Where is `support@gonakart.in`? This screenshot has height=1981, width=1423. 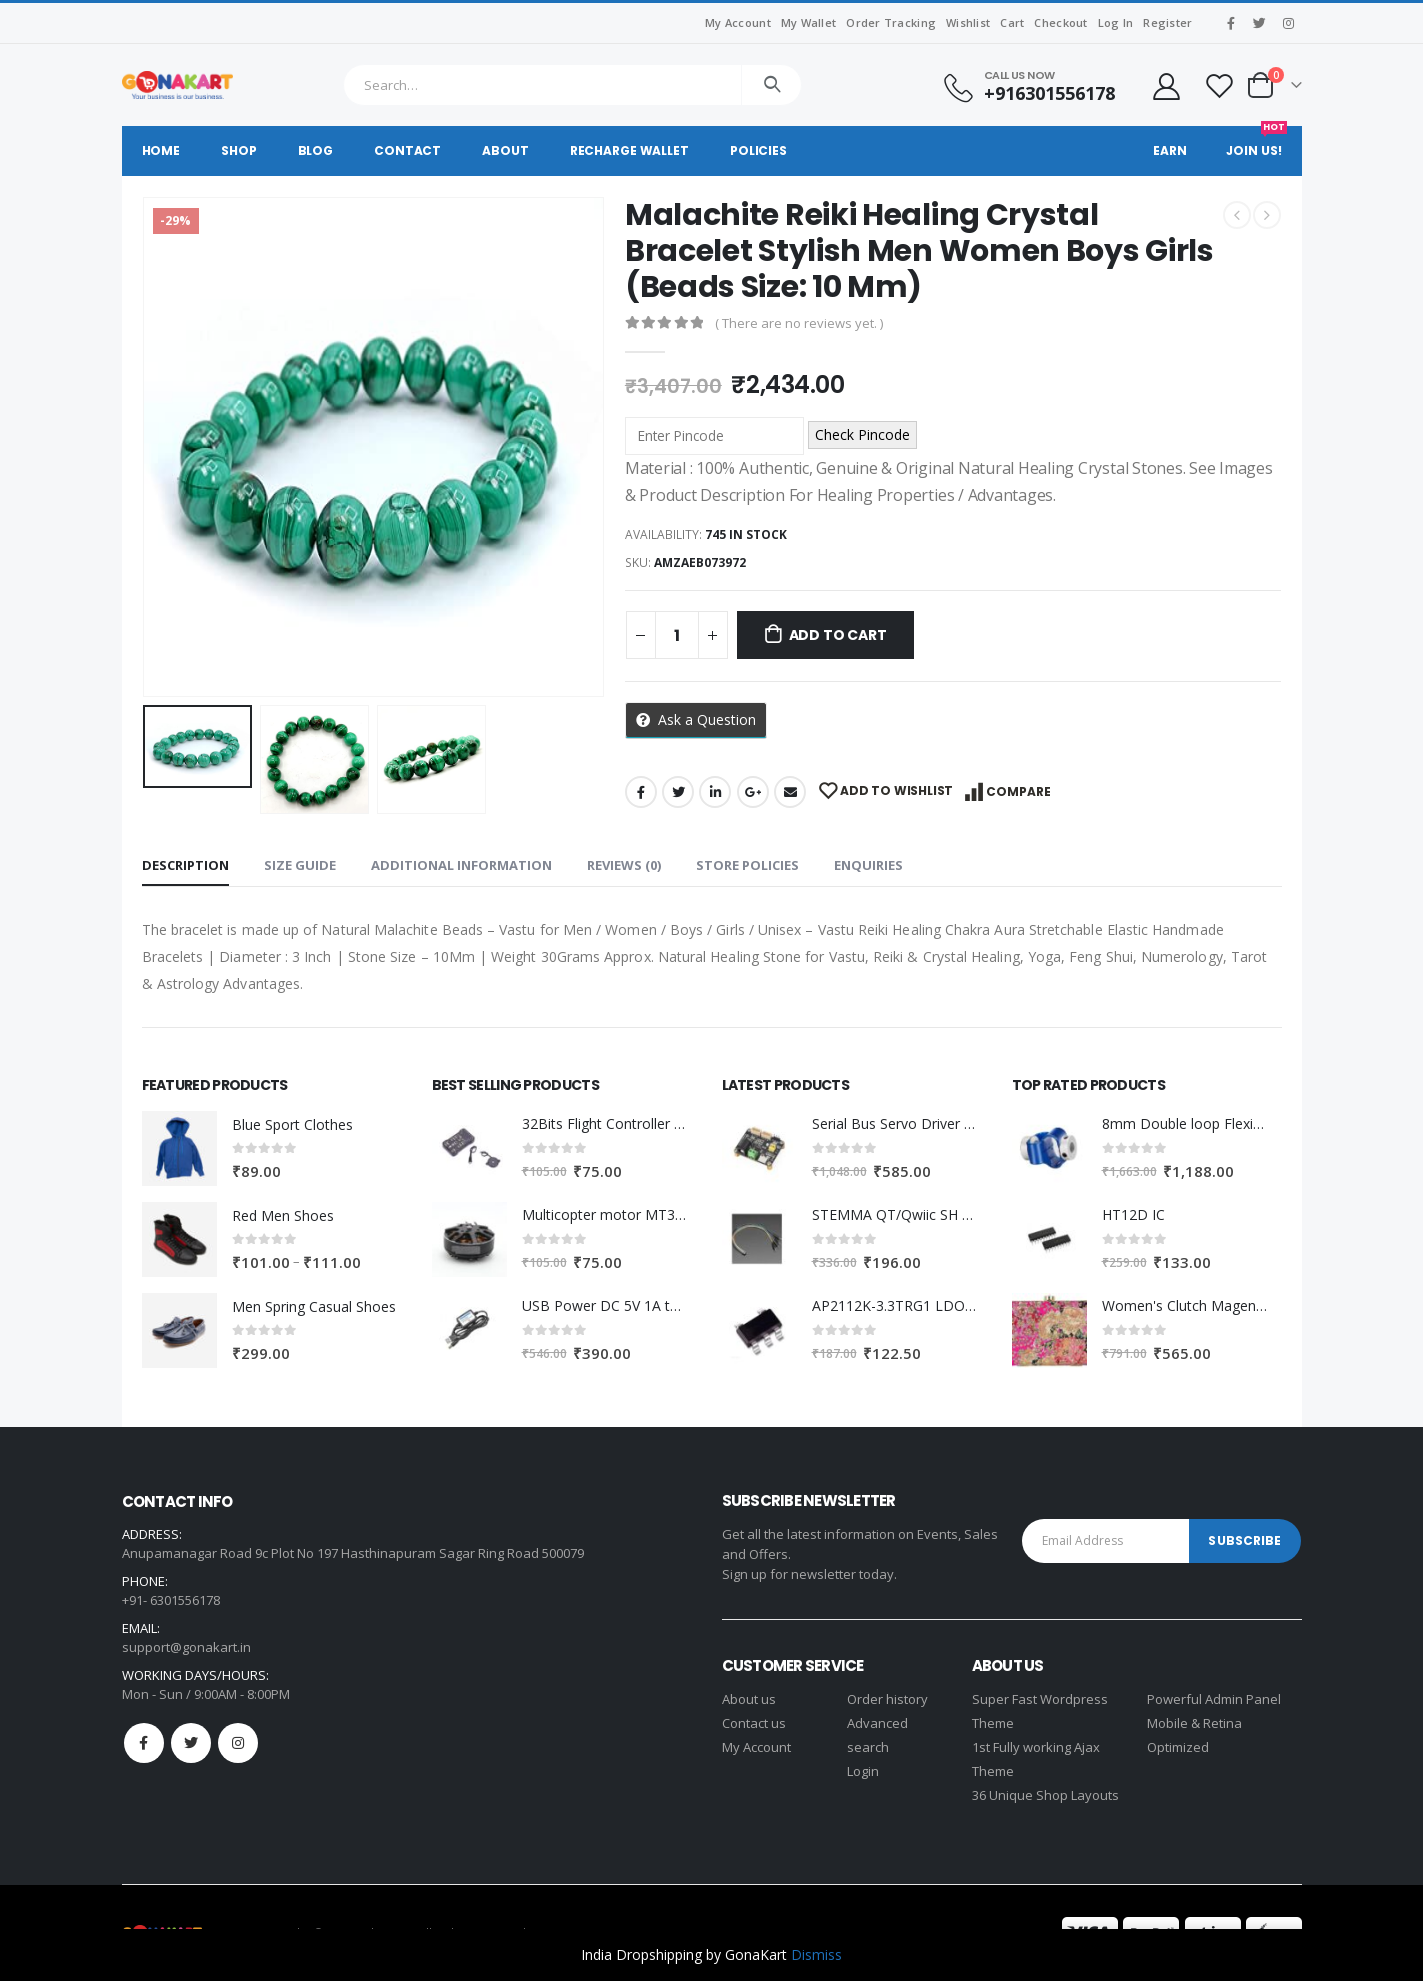
support@gonakart.in is located at coordinates (186, 1647).